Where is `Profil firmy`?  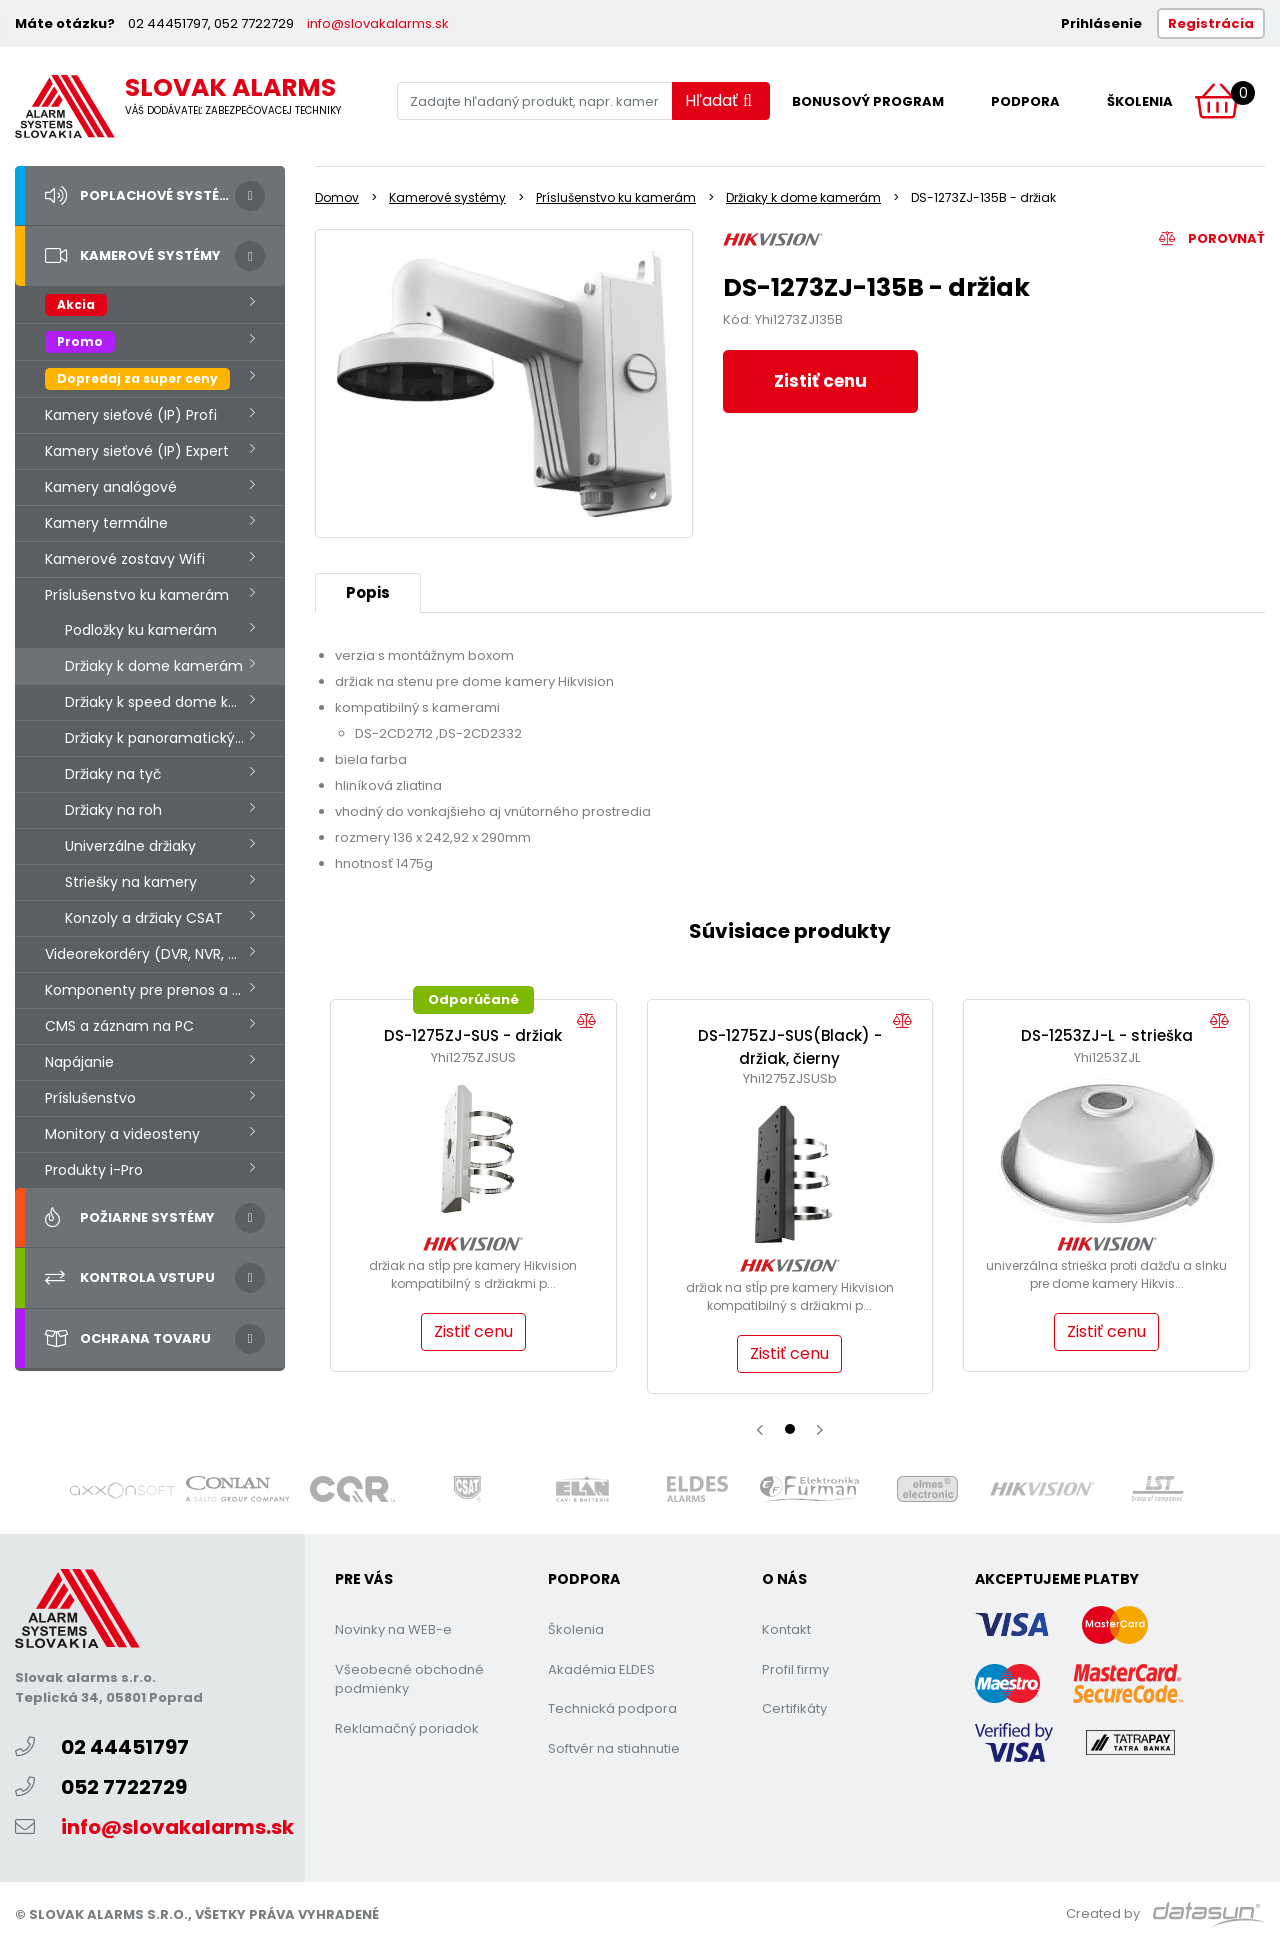 Profil firmy is located at coordinates (795, 1669).